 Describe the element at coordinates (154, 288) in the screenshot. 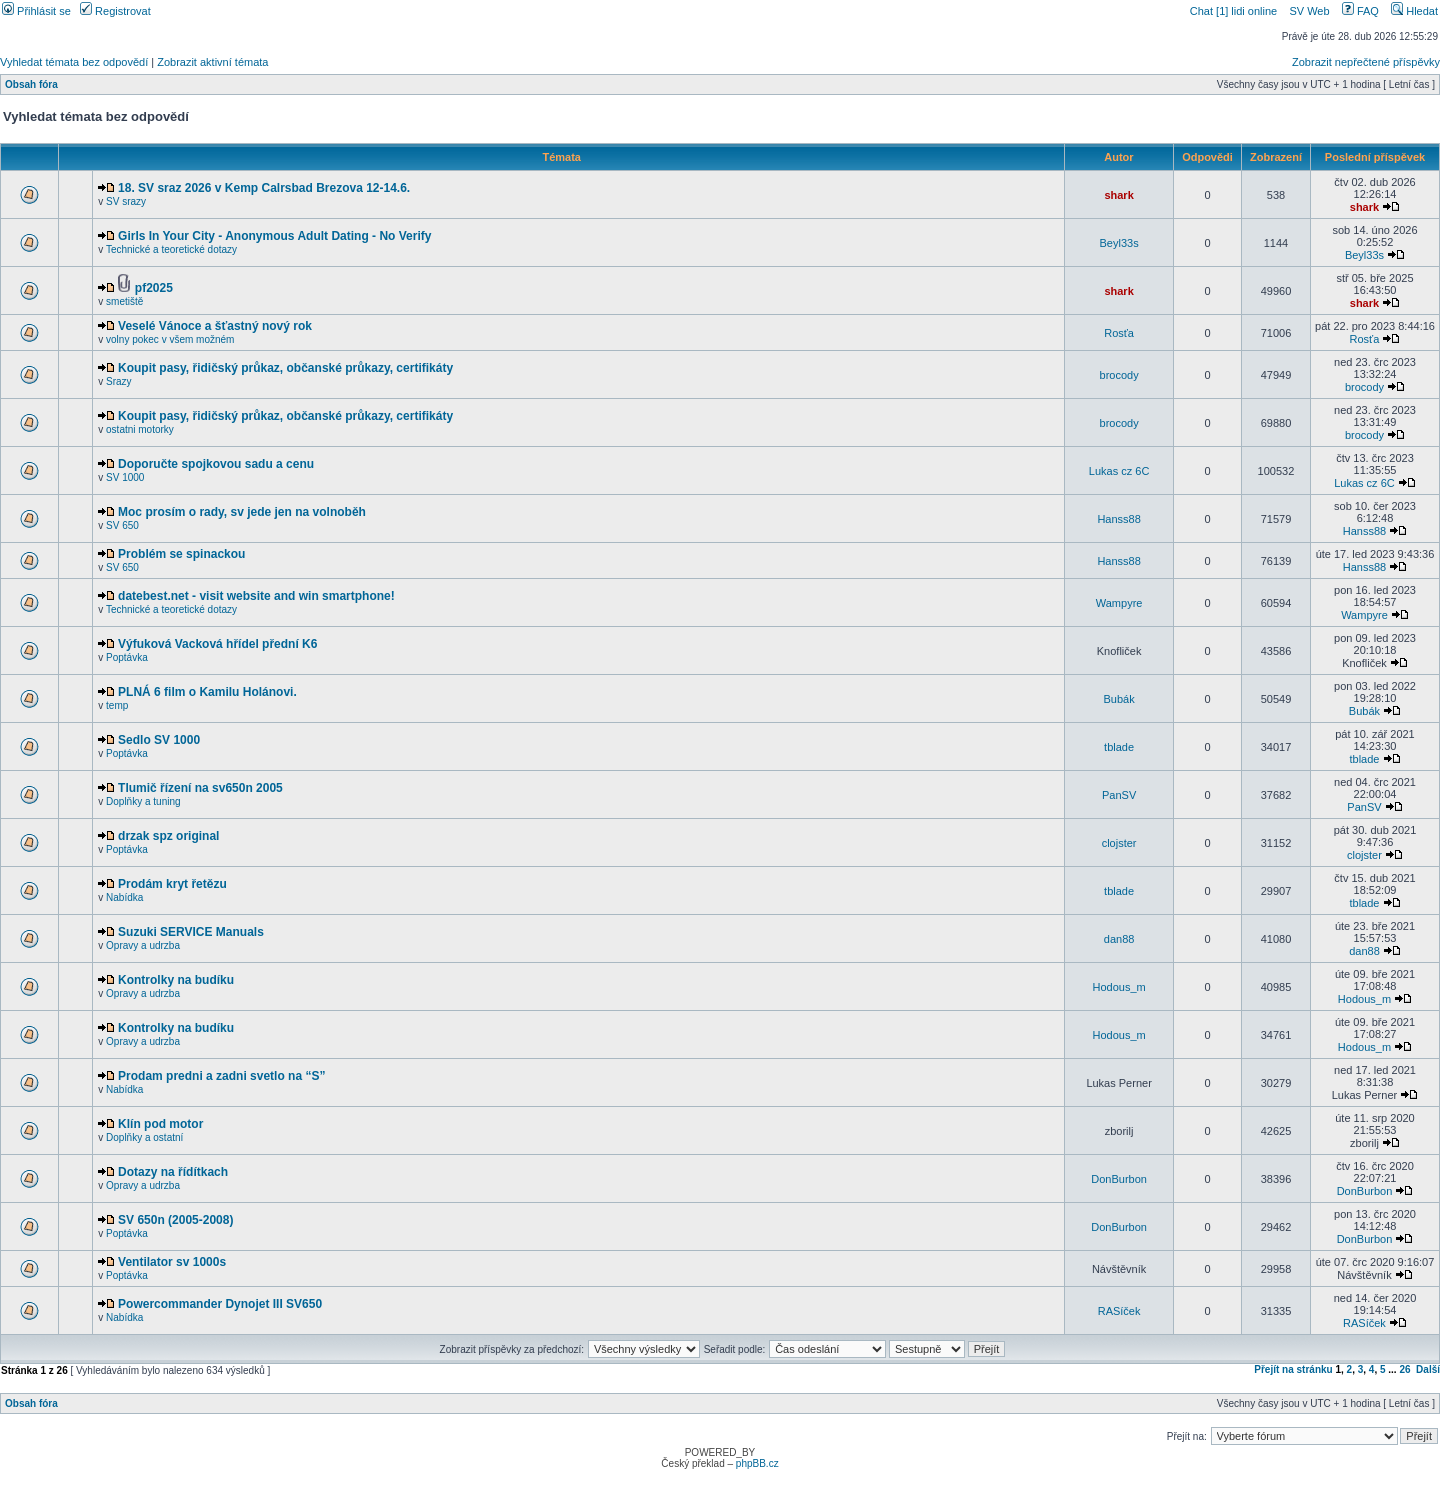

I see `pf2025` at that location.